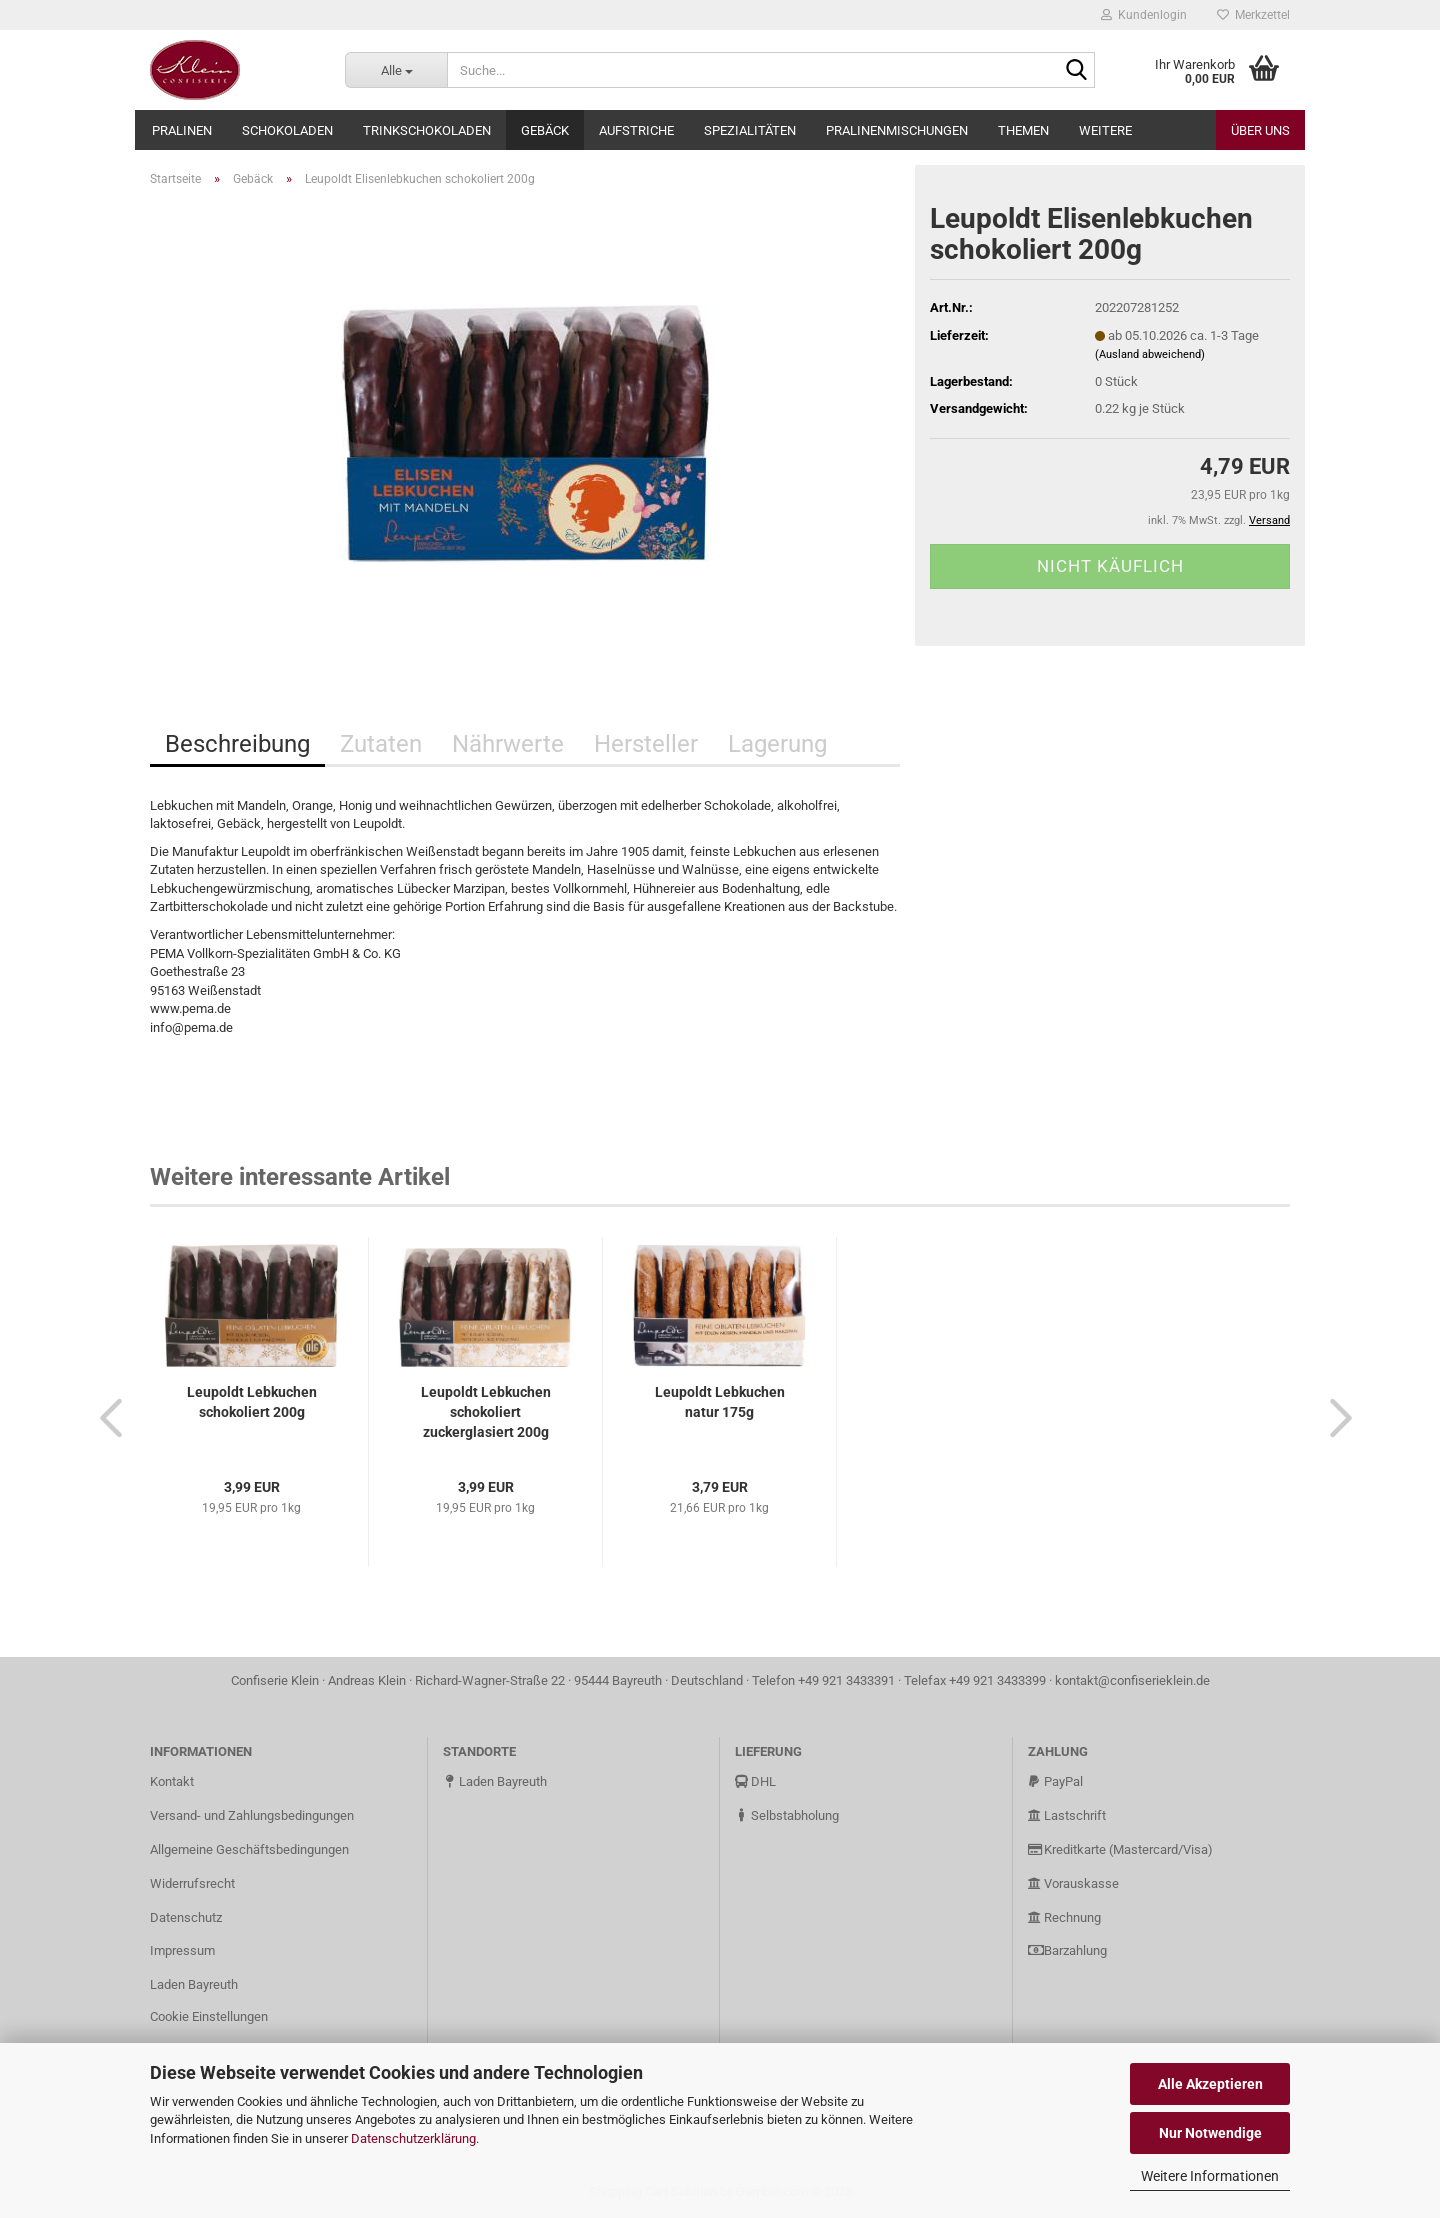  Describe the element at coordinates (172, 1781) in the screenshot. I see `Kontakt` at that location.